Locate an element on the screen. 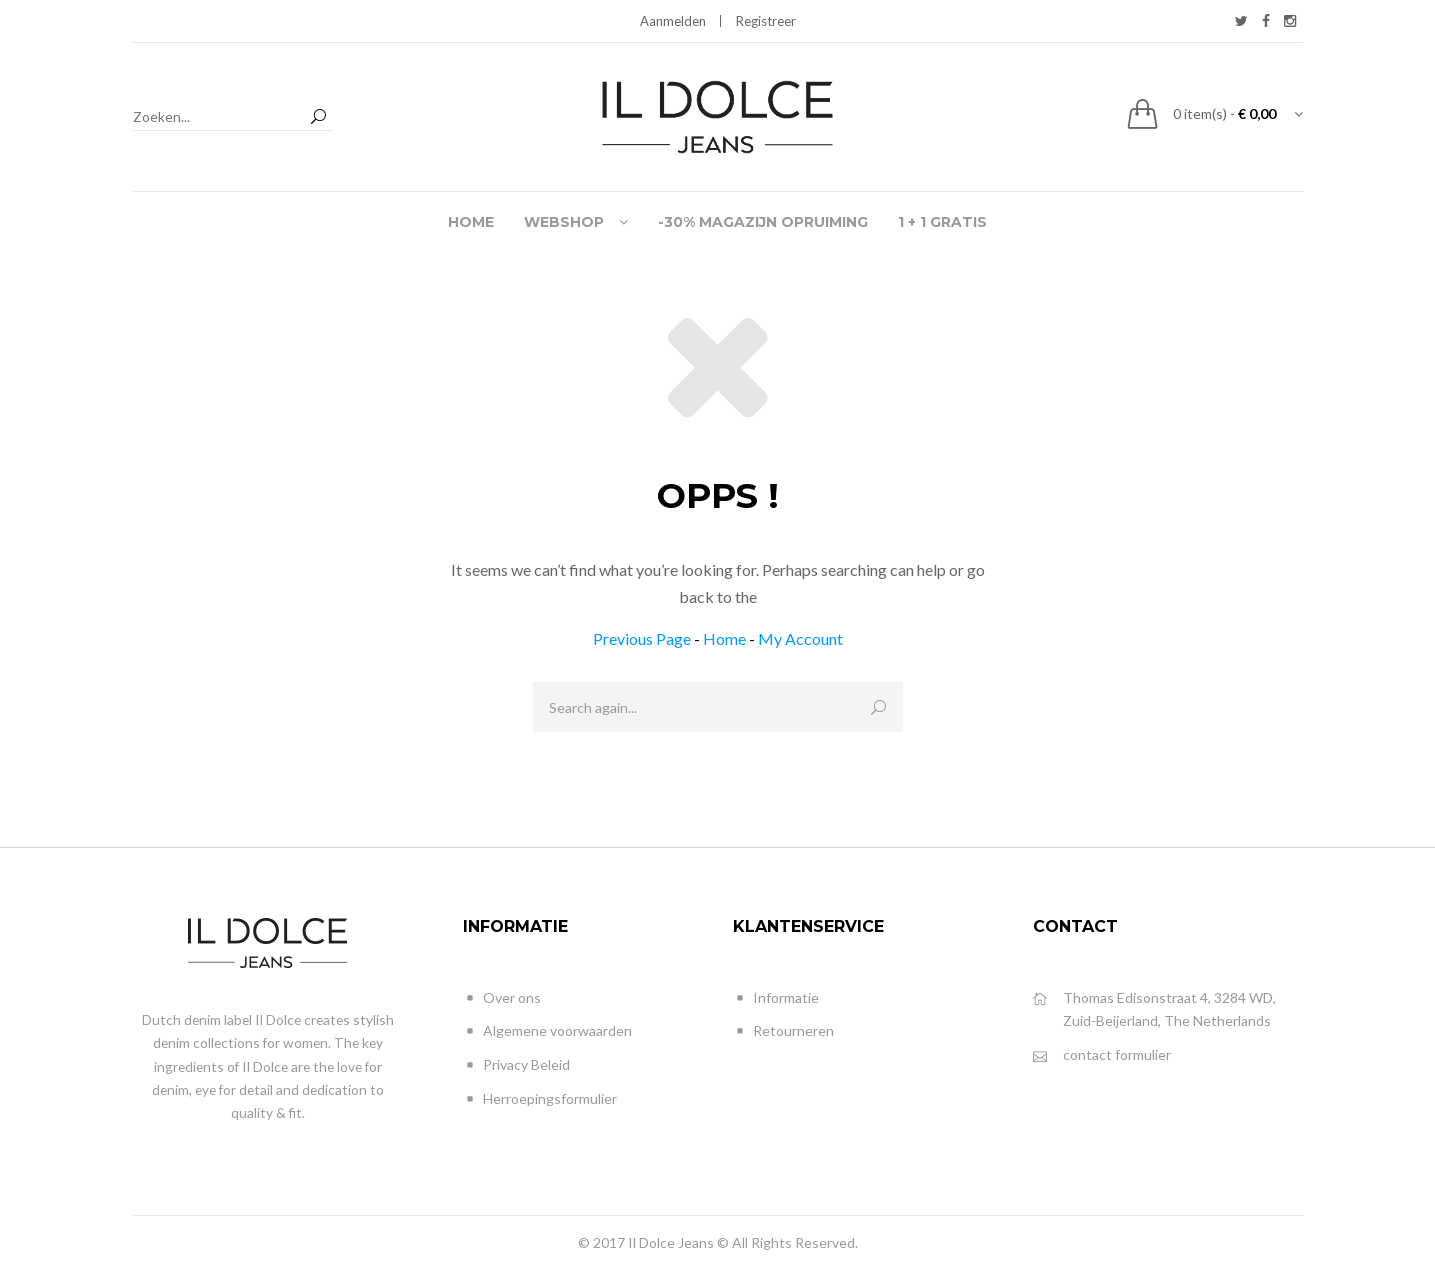 The image size is (1435, 1269). Thomas Edisonstraat 4, 3284 WD, Zuid-Beijerland, The Netherlands is located at coordinates (1154, 1008).